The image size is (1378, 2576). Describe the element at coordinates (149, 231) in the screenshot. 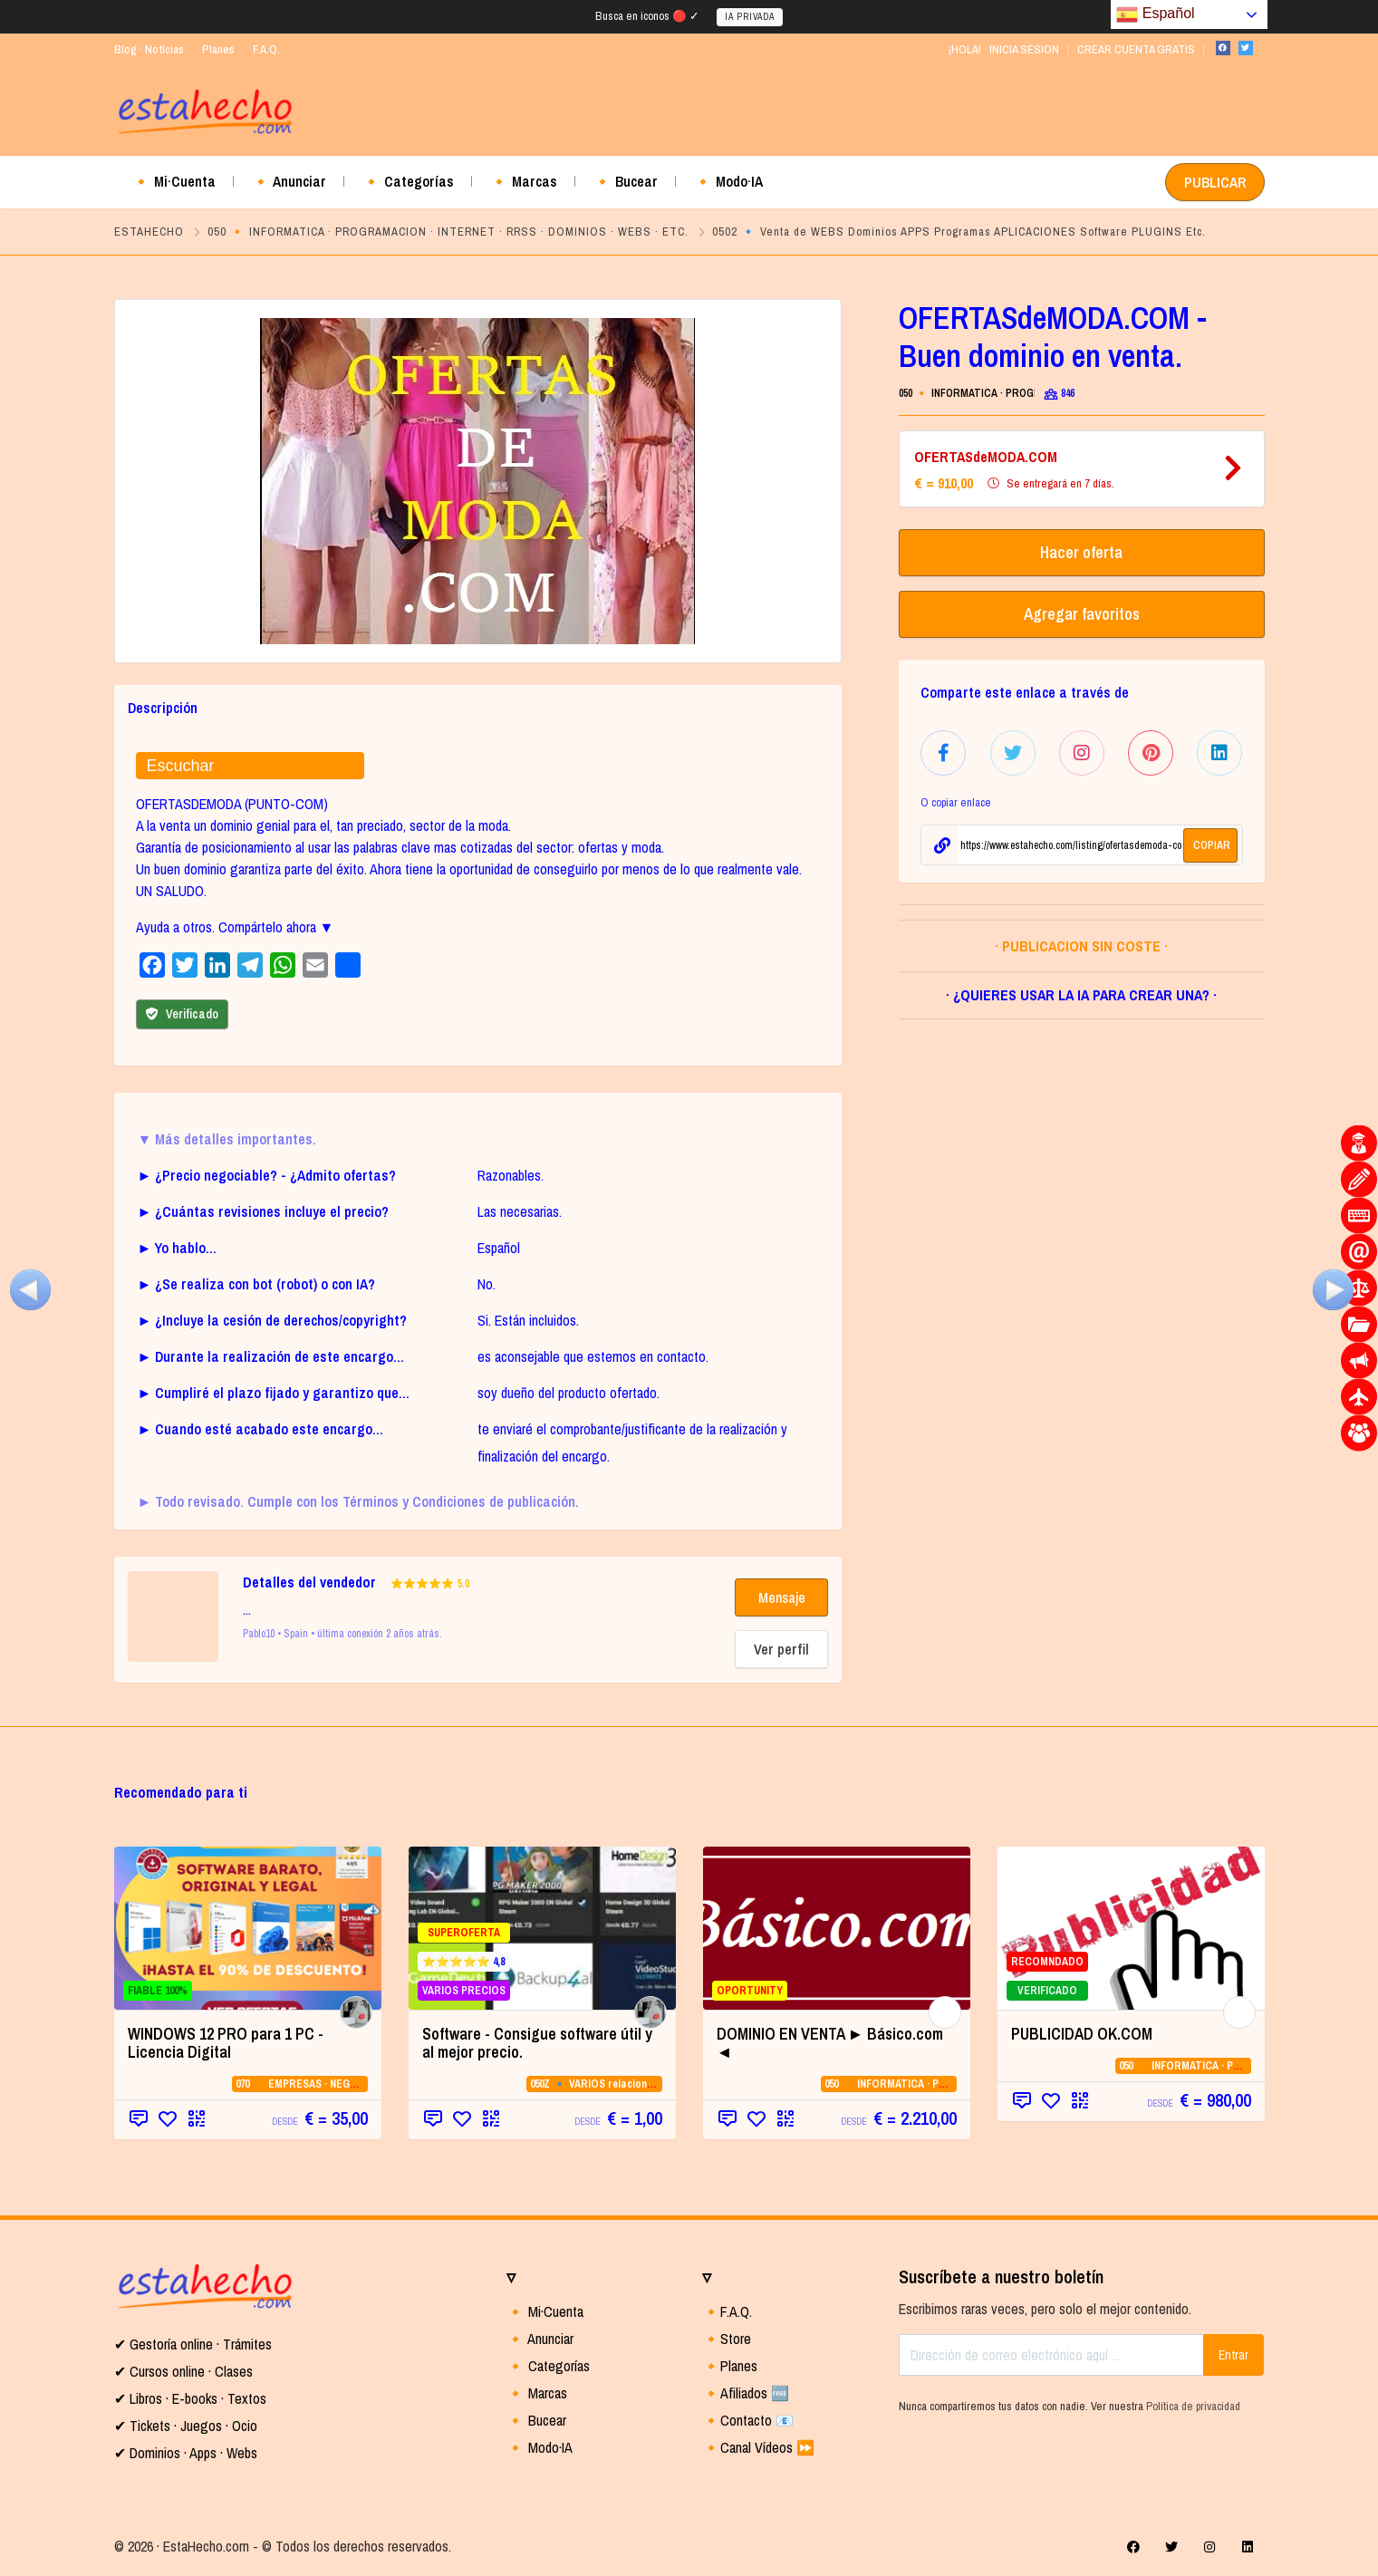

I see `ESTAHECHO` at that location.